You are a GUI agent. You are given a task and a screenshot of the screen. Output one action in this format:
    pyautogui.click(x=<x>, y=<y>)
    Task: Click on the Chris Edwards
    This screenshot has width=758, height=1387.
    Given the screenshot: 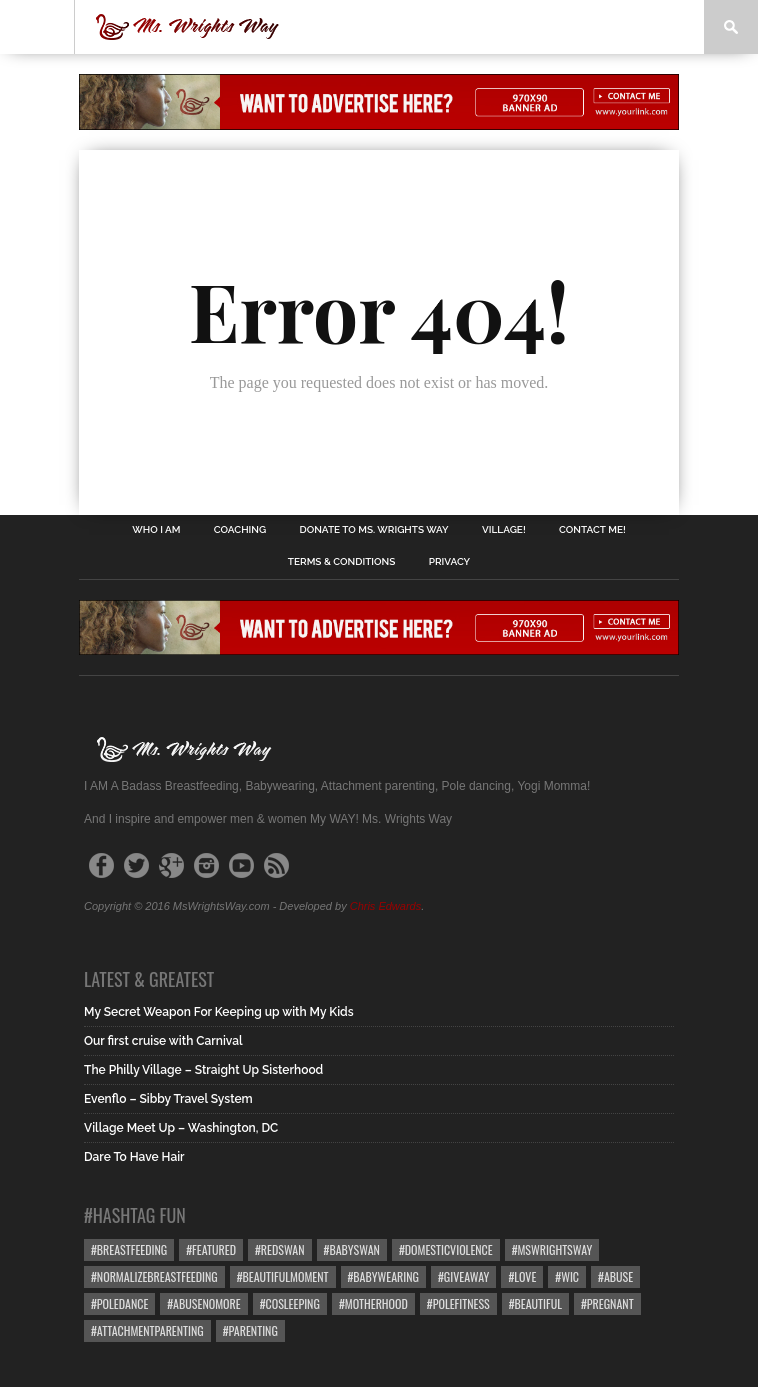 What is the action you would take?
    pyautogui.click(x=386, y=906)
    